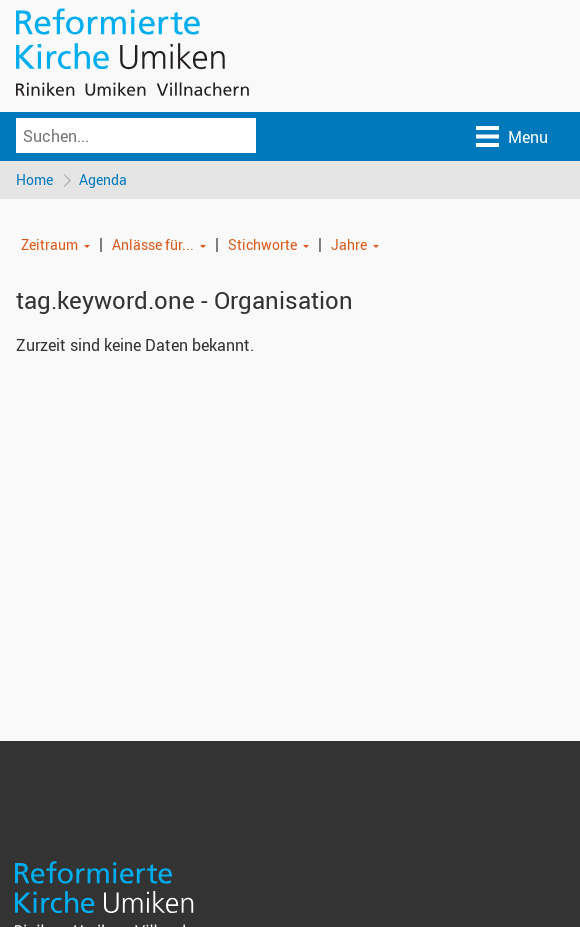  What do you see at coordinates (103, 179) in the screenshot?
I see `Agenda` at bounding box center [103, 179].